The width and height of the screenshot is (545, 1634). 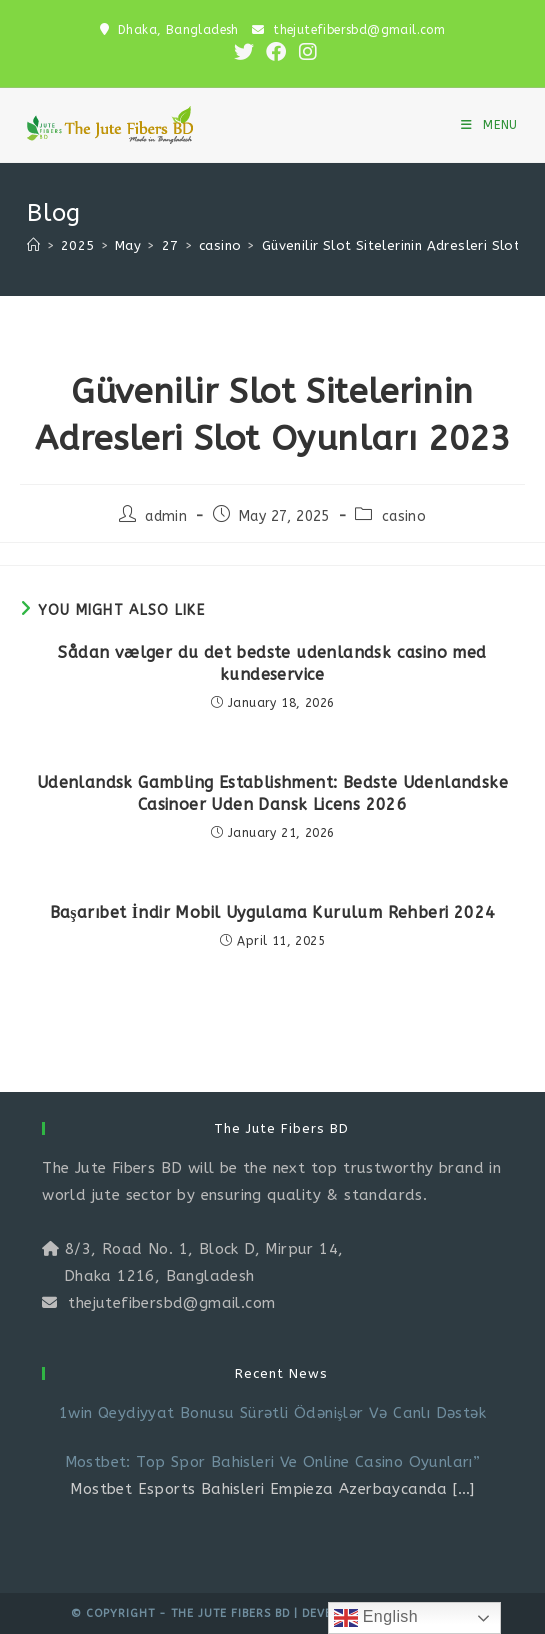 What do you see at coordinates (272, 663) in the screenshot?
I see `Sådan vælger du det bedste udenlandsk casino med kundeservice` at bounding box center [272, 663].